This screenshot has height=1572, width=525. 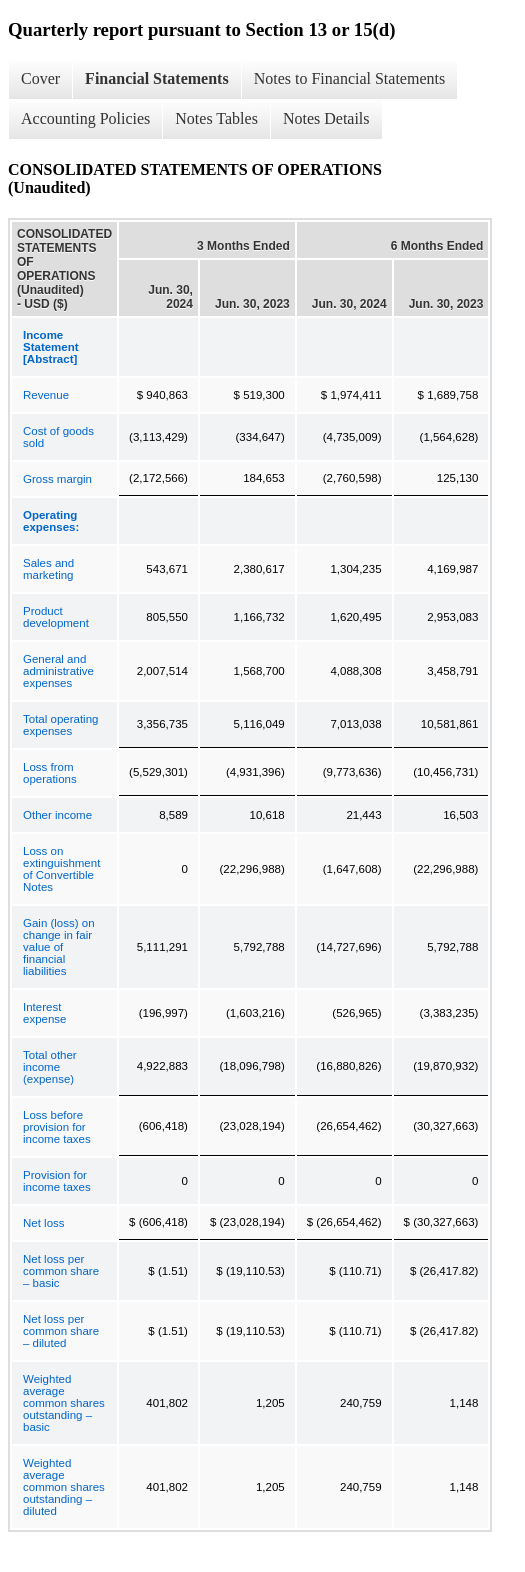 I want to click on Gross margin, so click(x=57, y=479).